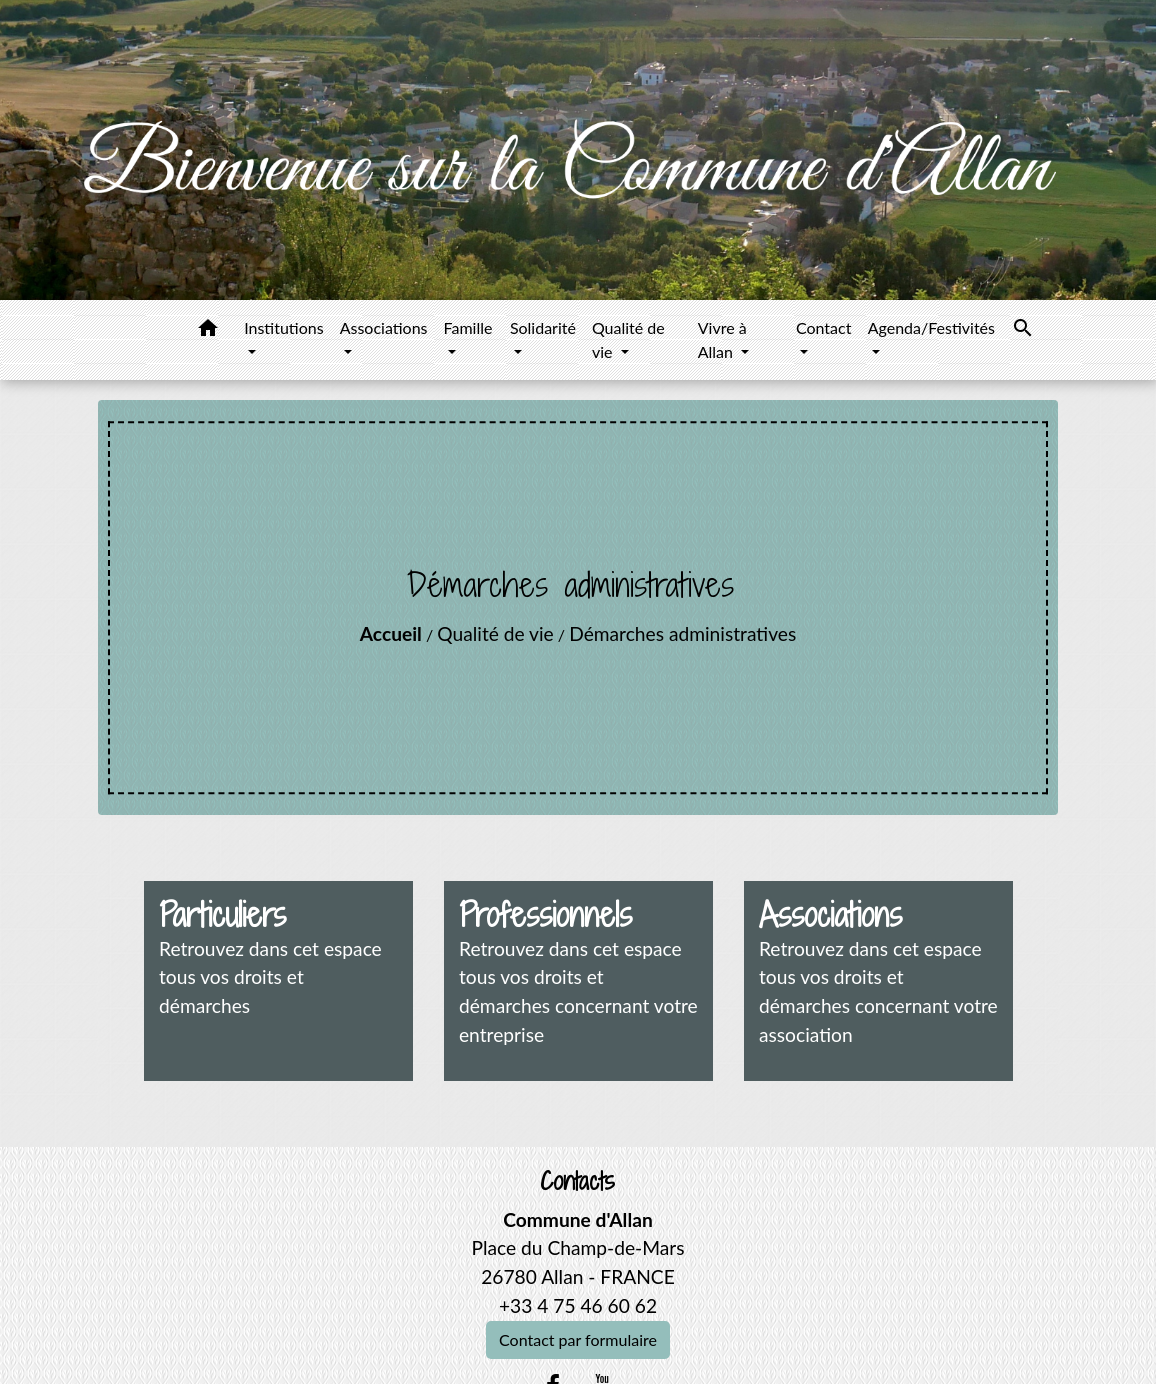 This screenshot has width=1156, height=1384. What do you see at coordinates (208, 331) in the screenshot?
I see `[button]` at bounding box center [208, 331].